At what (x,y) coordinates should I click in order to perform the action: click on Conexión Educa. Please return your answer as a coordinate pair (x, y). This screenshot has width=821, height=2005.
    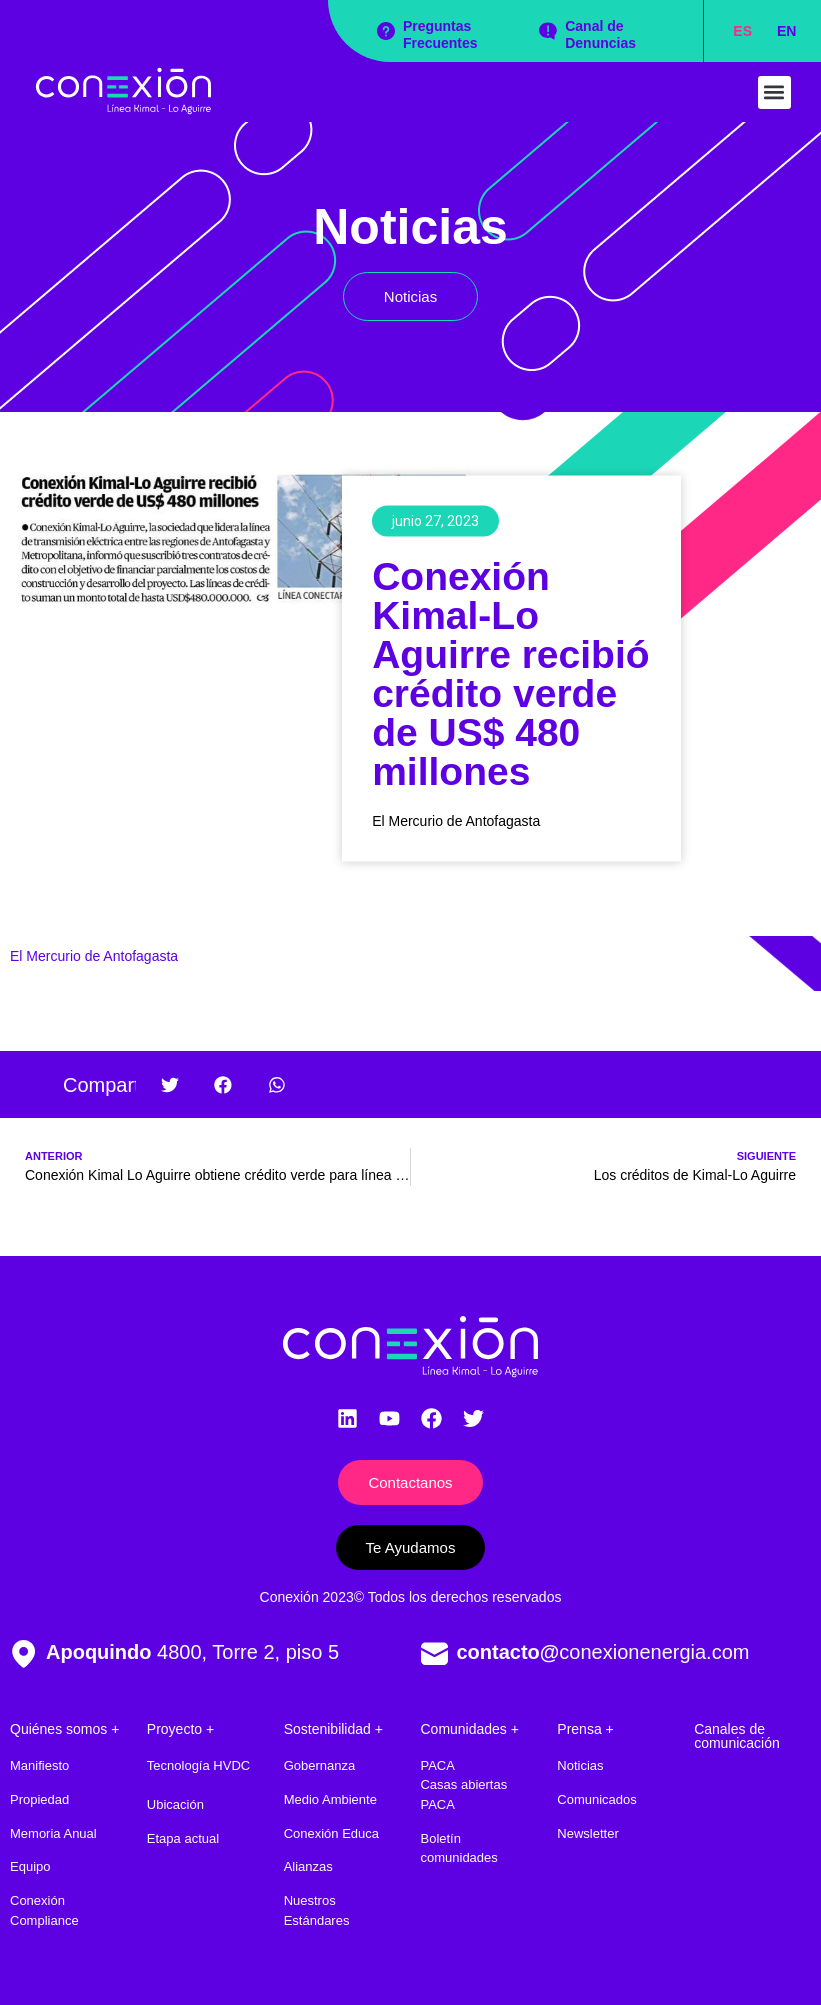
    Looking at the image, I should click on (331, 1833).